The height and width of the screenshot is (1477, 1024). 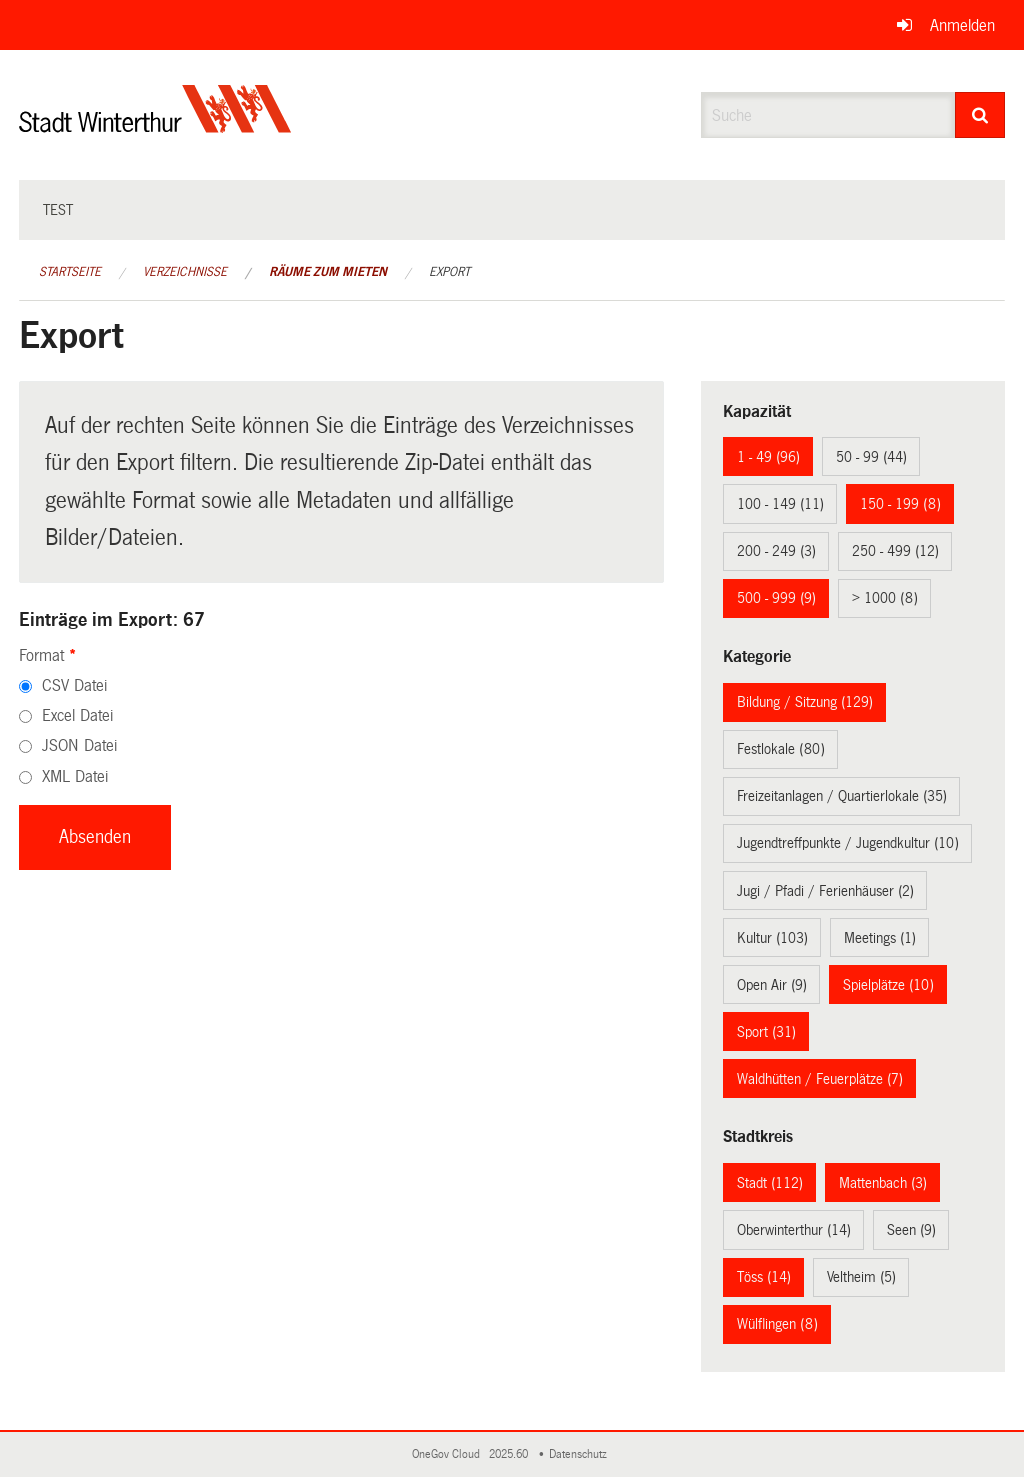 I want to click on 2025.60, so click(x=510, y=1454).